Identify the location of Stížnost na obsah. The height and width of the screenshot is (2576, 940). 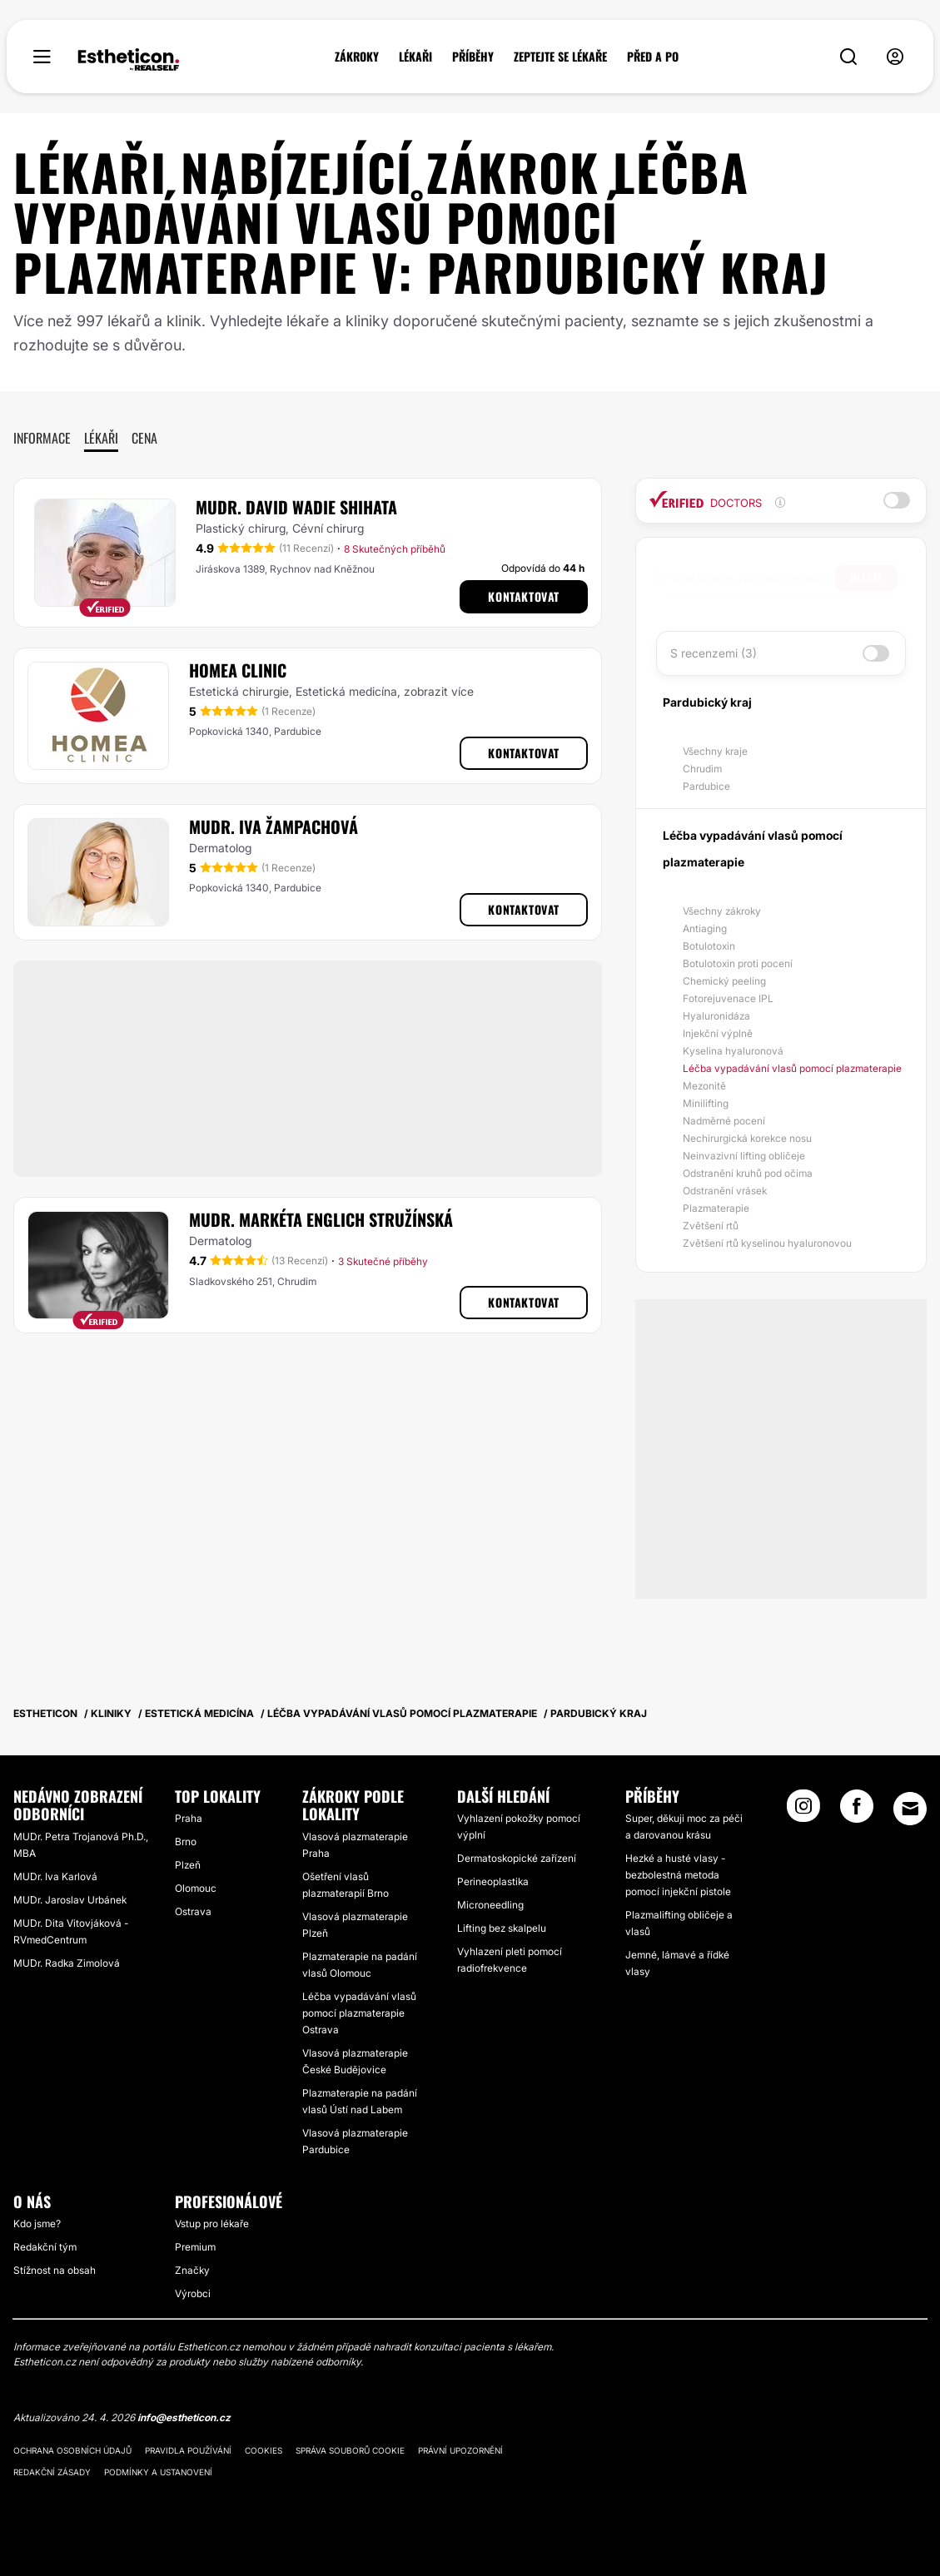
(54, 2270).